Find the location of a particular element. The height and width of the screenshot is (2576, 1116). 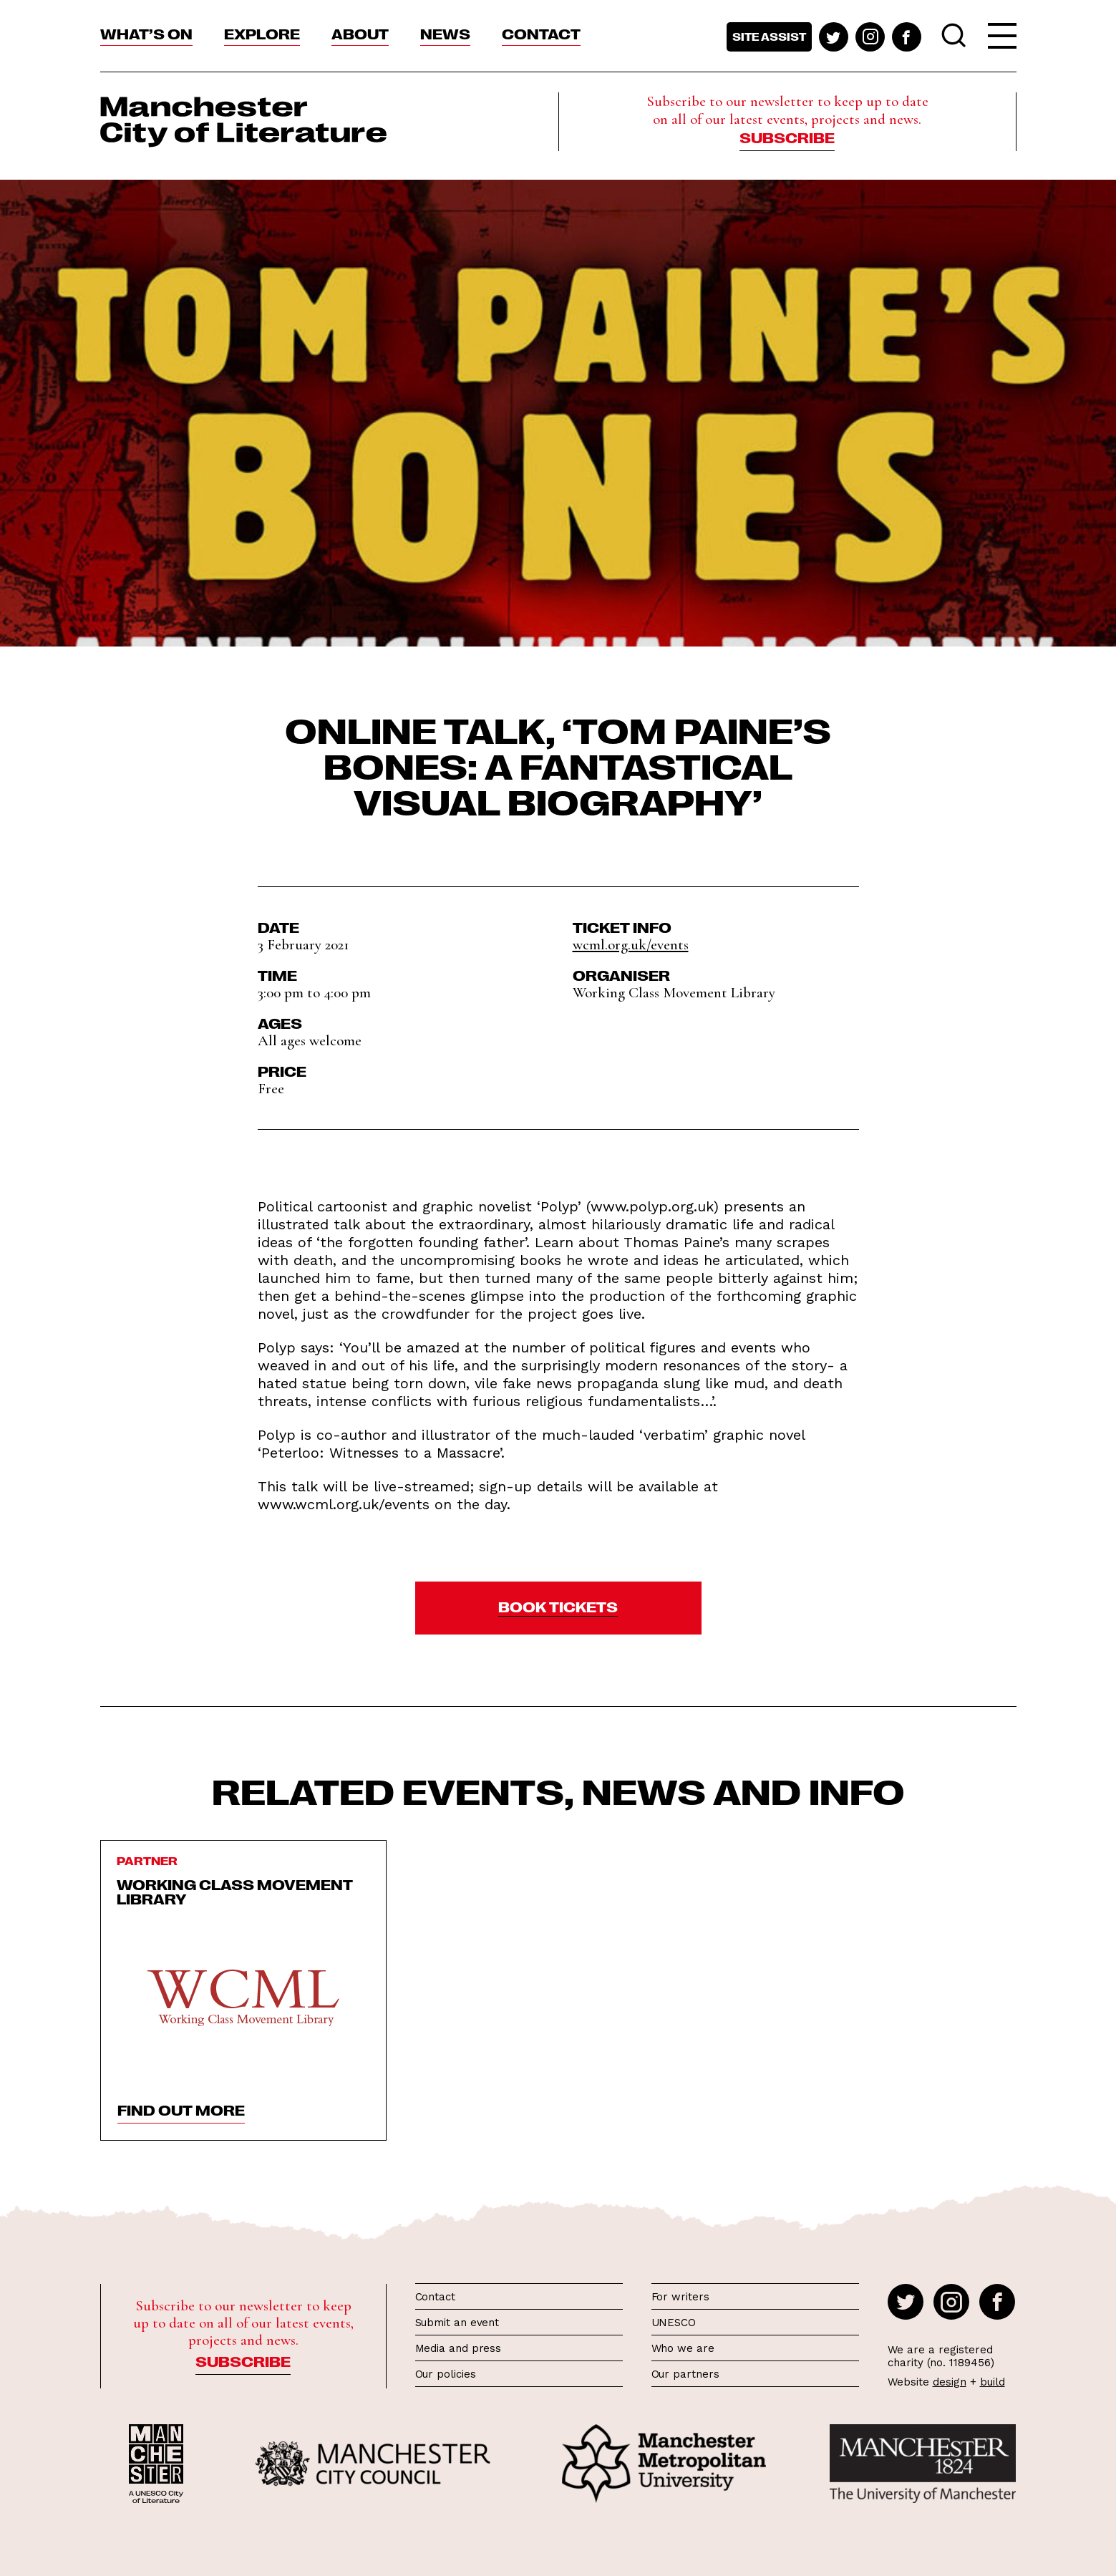

Our partners is located at coordinates (685, 2374).